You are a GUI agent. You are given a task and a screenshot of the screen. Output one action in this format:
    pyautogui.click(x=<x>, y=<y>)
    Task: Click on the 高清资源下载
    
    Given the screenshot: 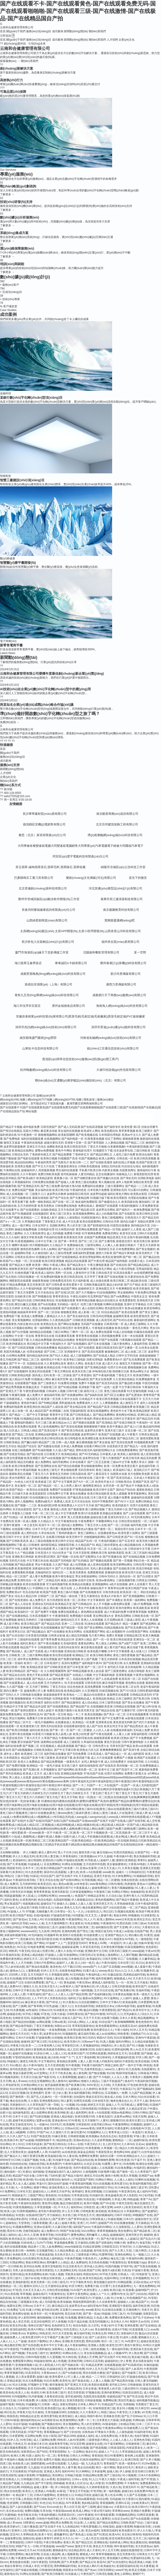 What is the action you would take?
    pyautogui.click(x=64, y=1757)
    